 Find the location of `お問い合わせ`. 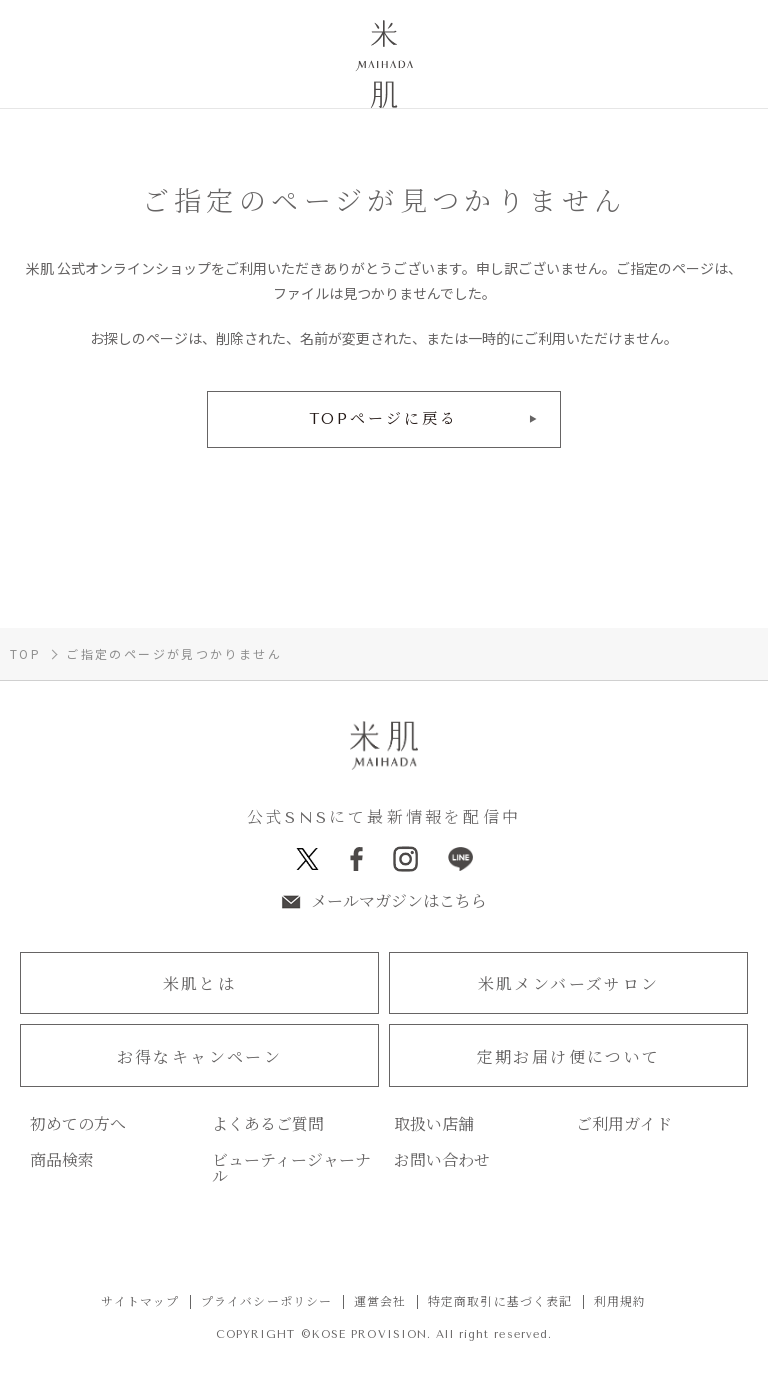

お問い合わせ is located at coordinates (442, 1162).